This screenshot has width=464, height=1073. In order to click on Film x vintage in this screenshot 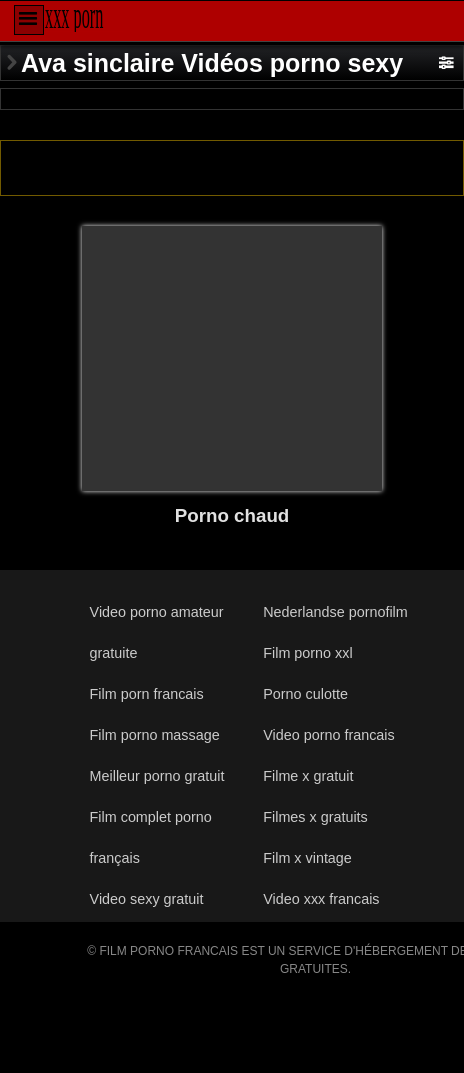, I will do `click(307, 858)`.